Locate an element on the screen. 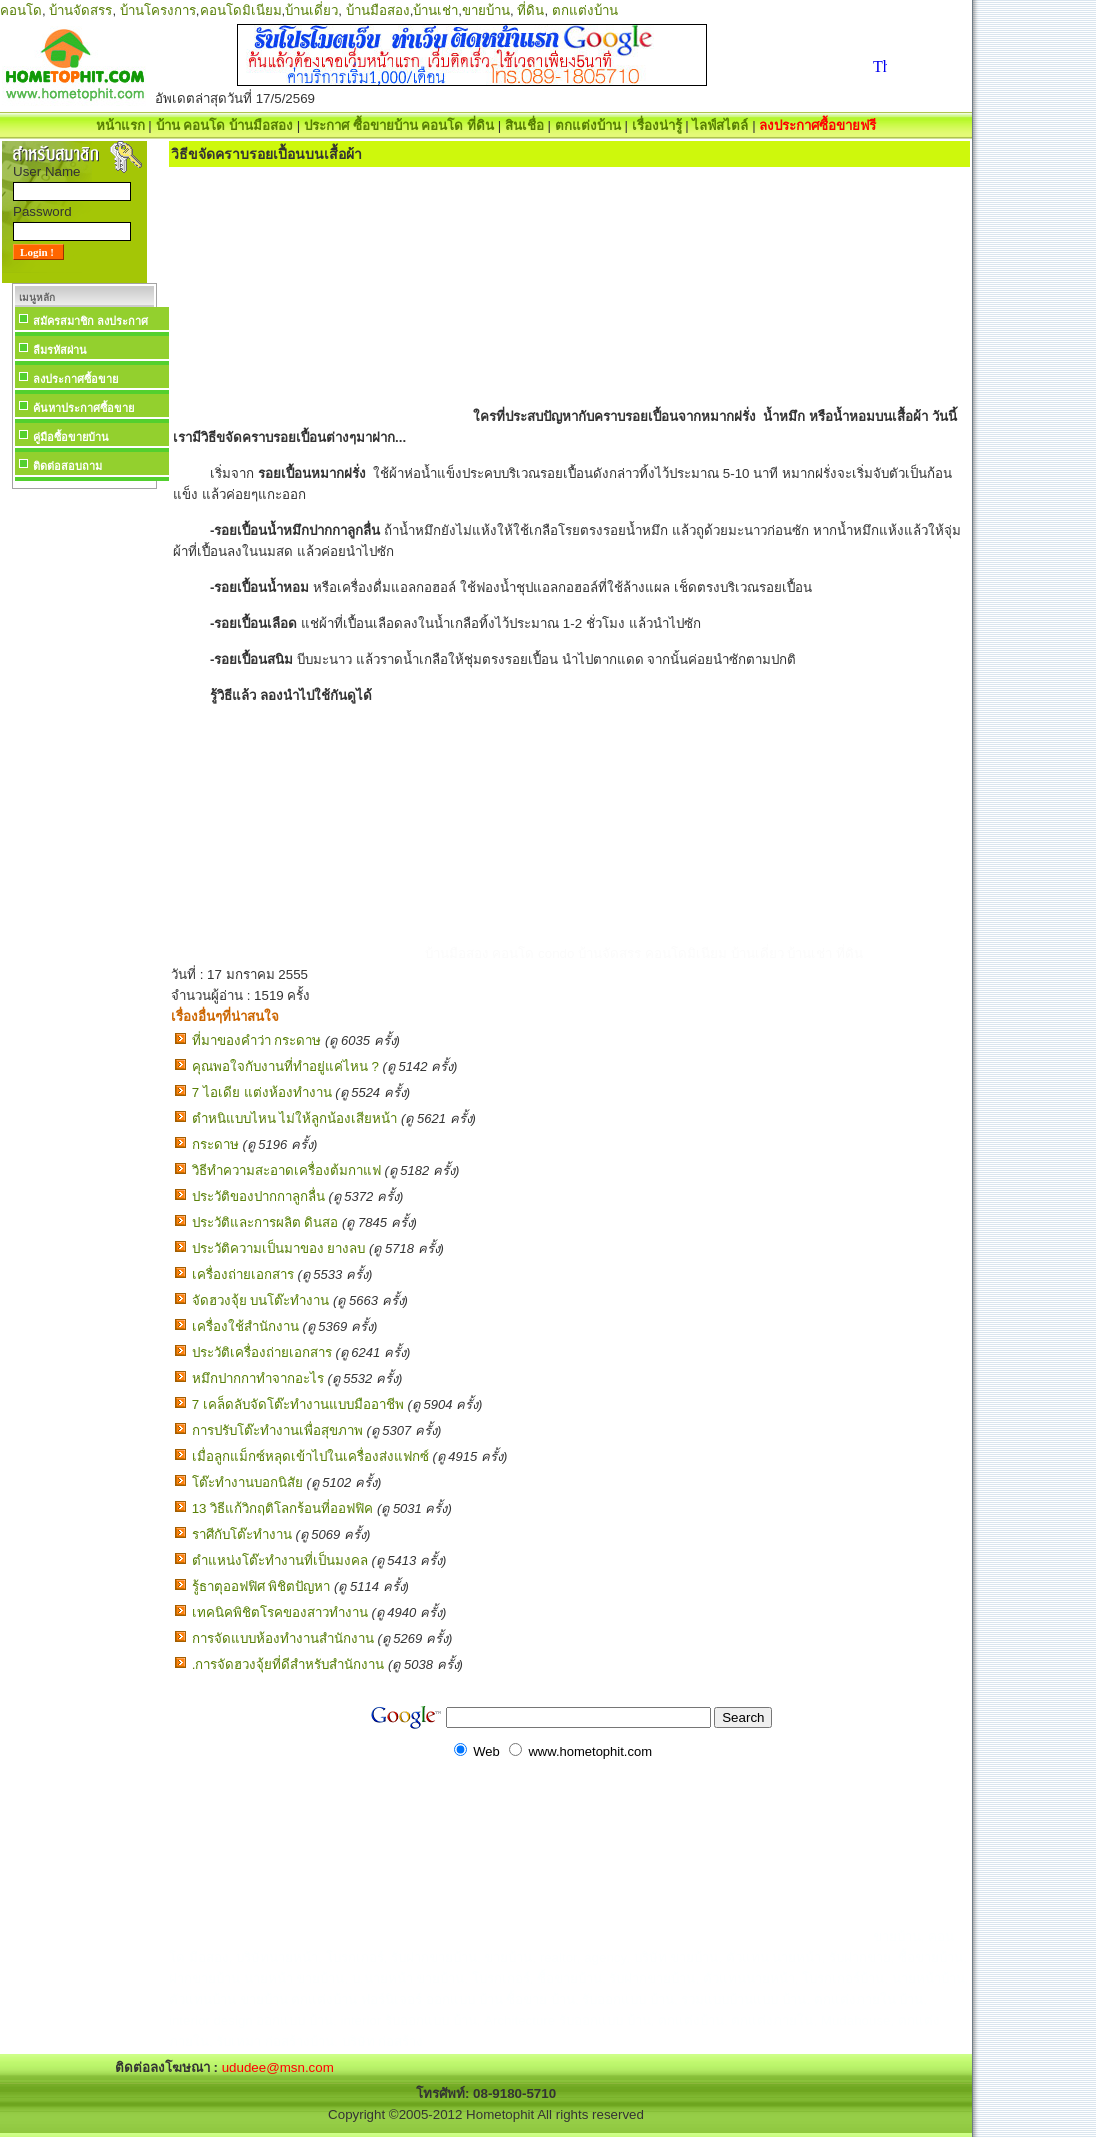 Image resolution: width=1096 pixels, height=2137 pixels. รู้ธาตุออฟฟิศ พิชิตปัญหา is located at coordinates (261, 1586).